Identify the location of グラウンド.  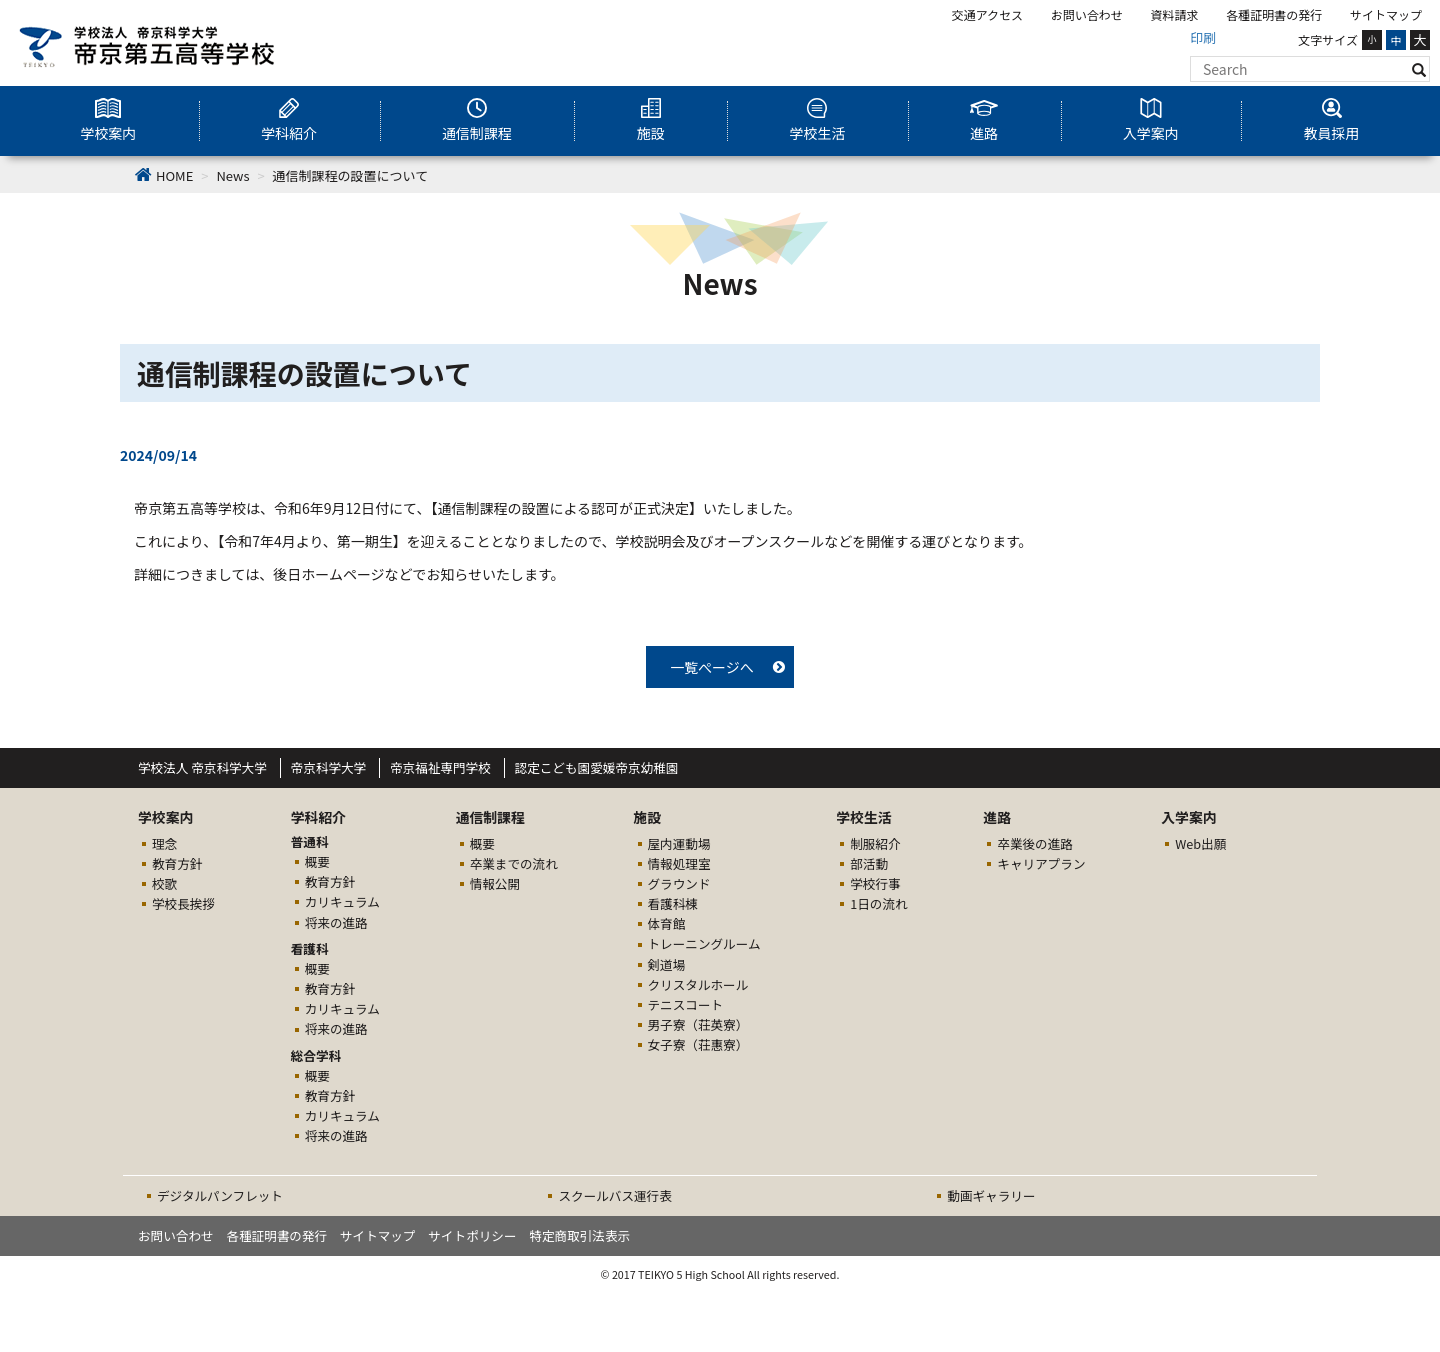
(679, 883).